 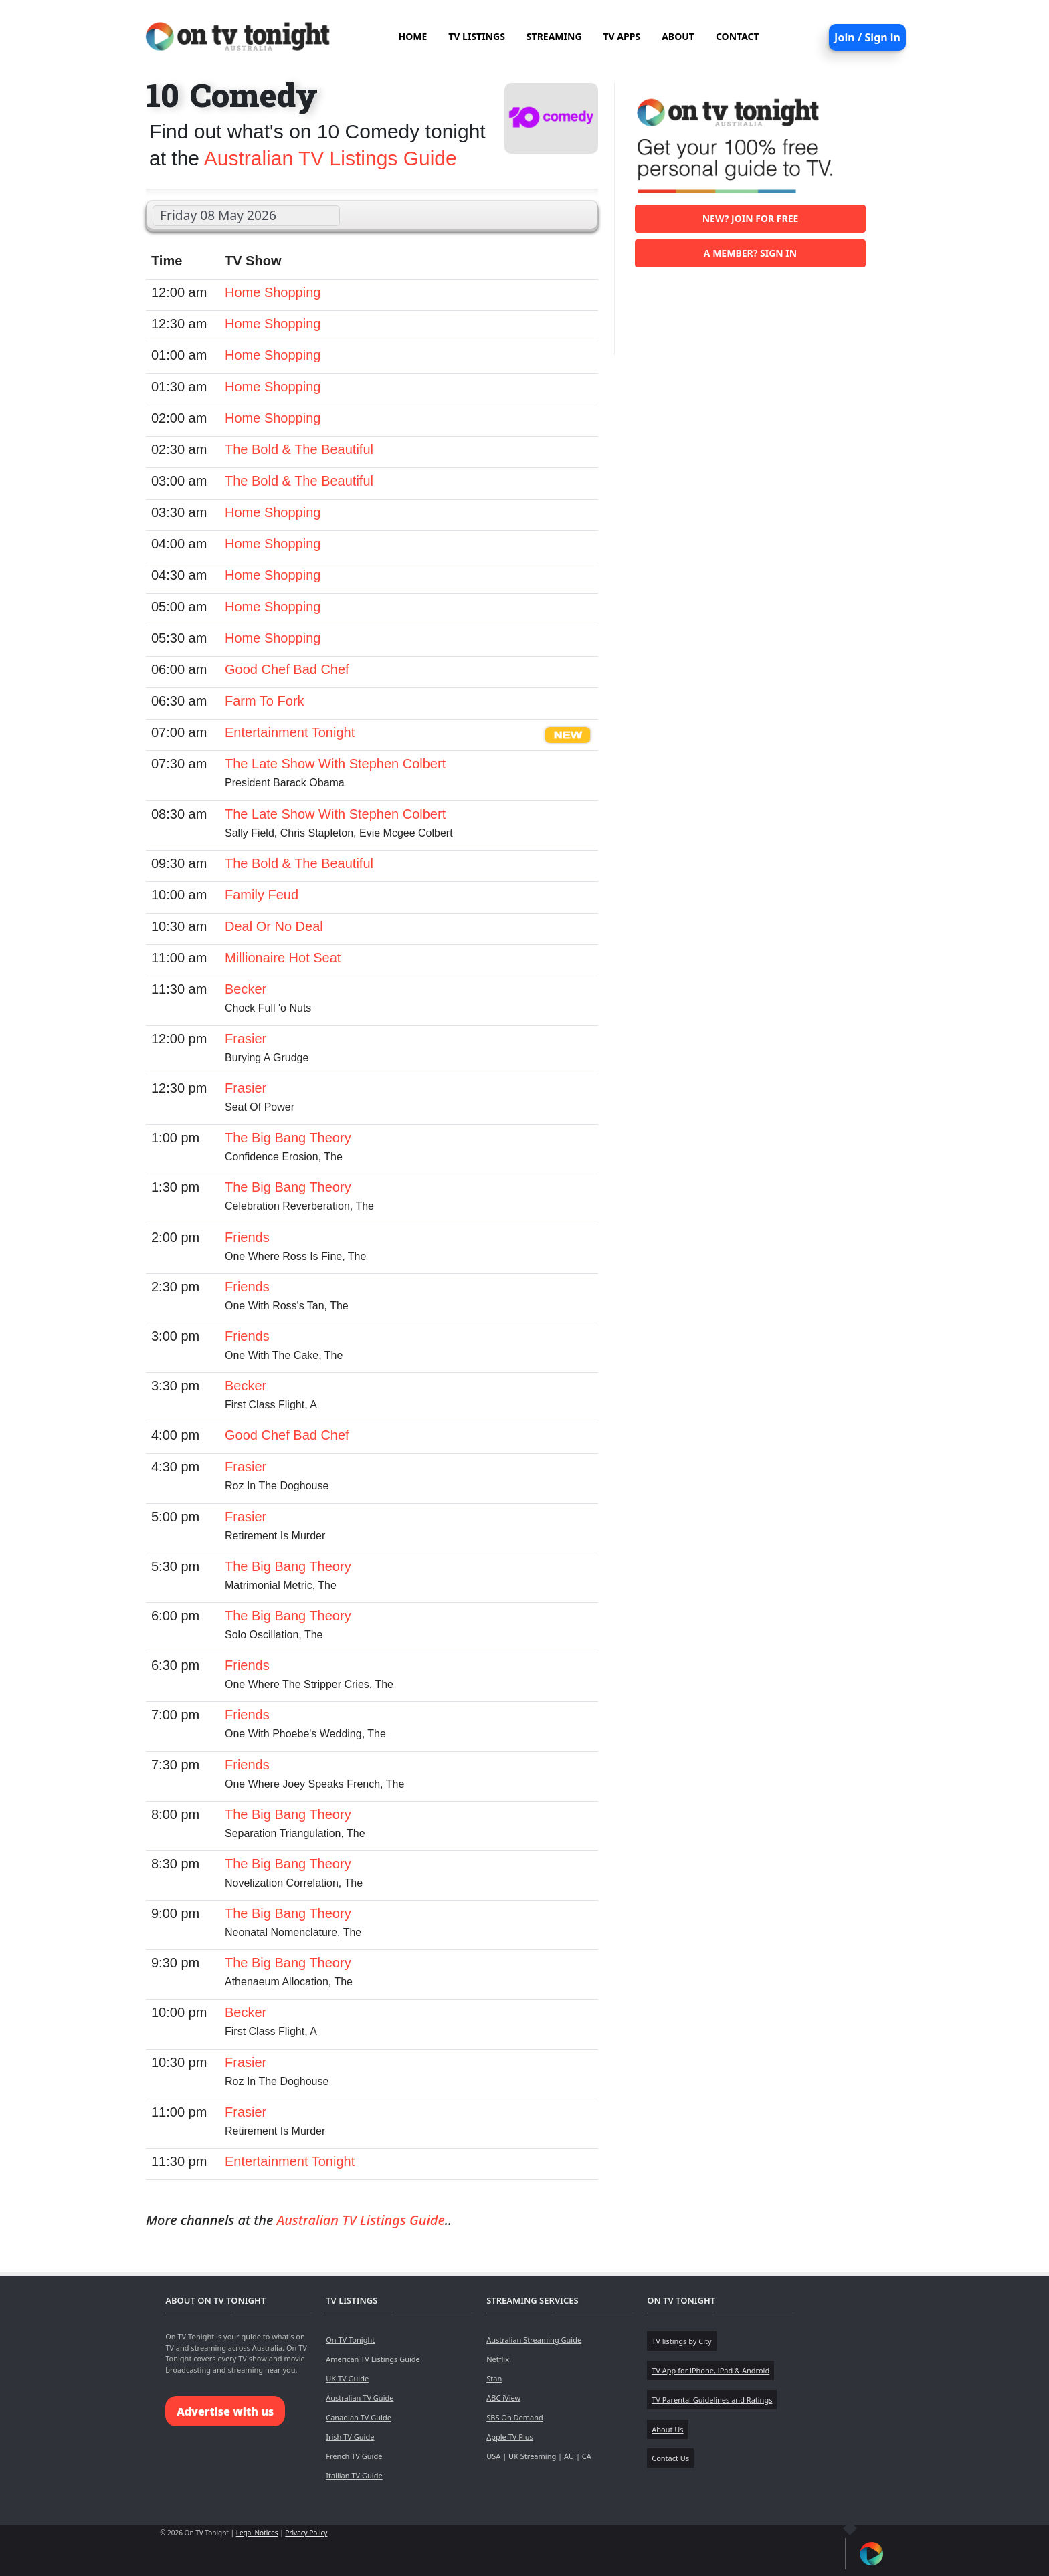 What do you see at coordinates (347, 2378) in the screenshot?
I see `UK TV Guide` at bounding box center [347, 2378].